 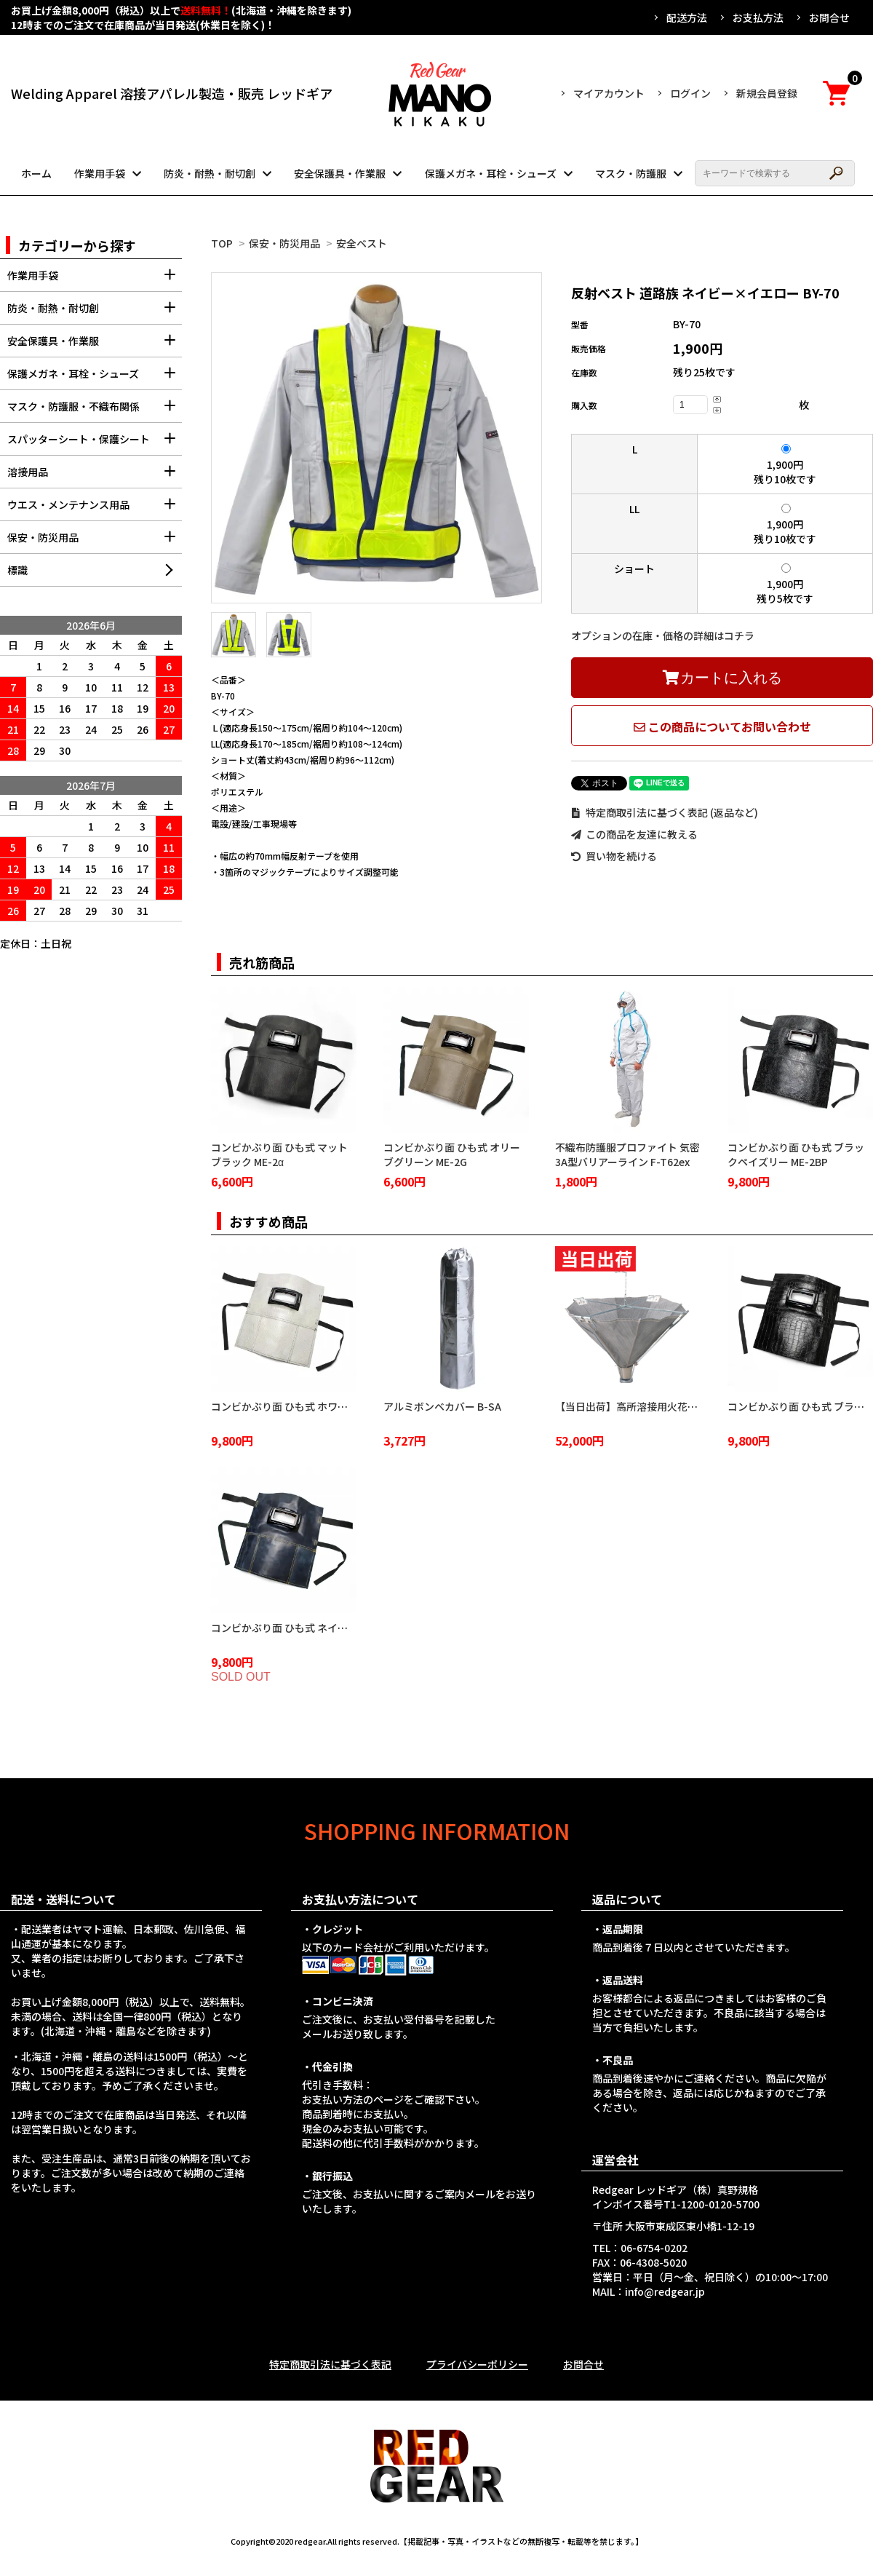 I want to click on コンビかぶり面 ひも式 マットブラック ME-2α, so click(x=279, y=1154).